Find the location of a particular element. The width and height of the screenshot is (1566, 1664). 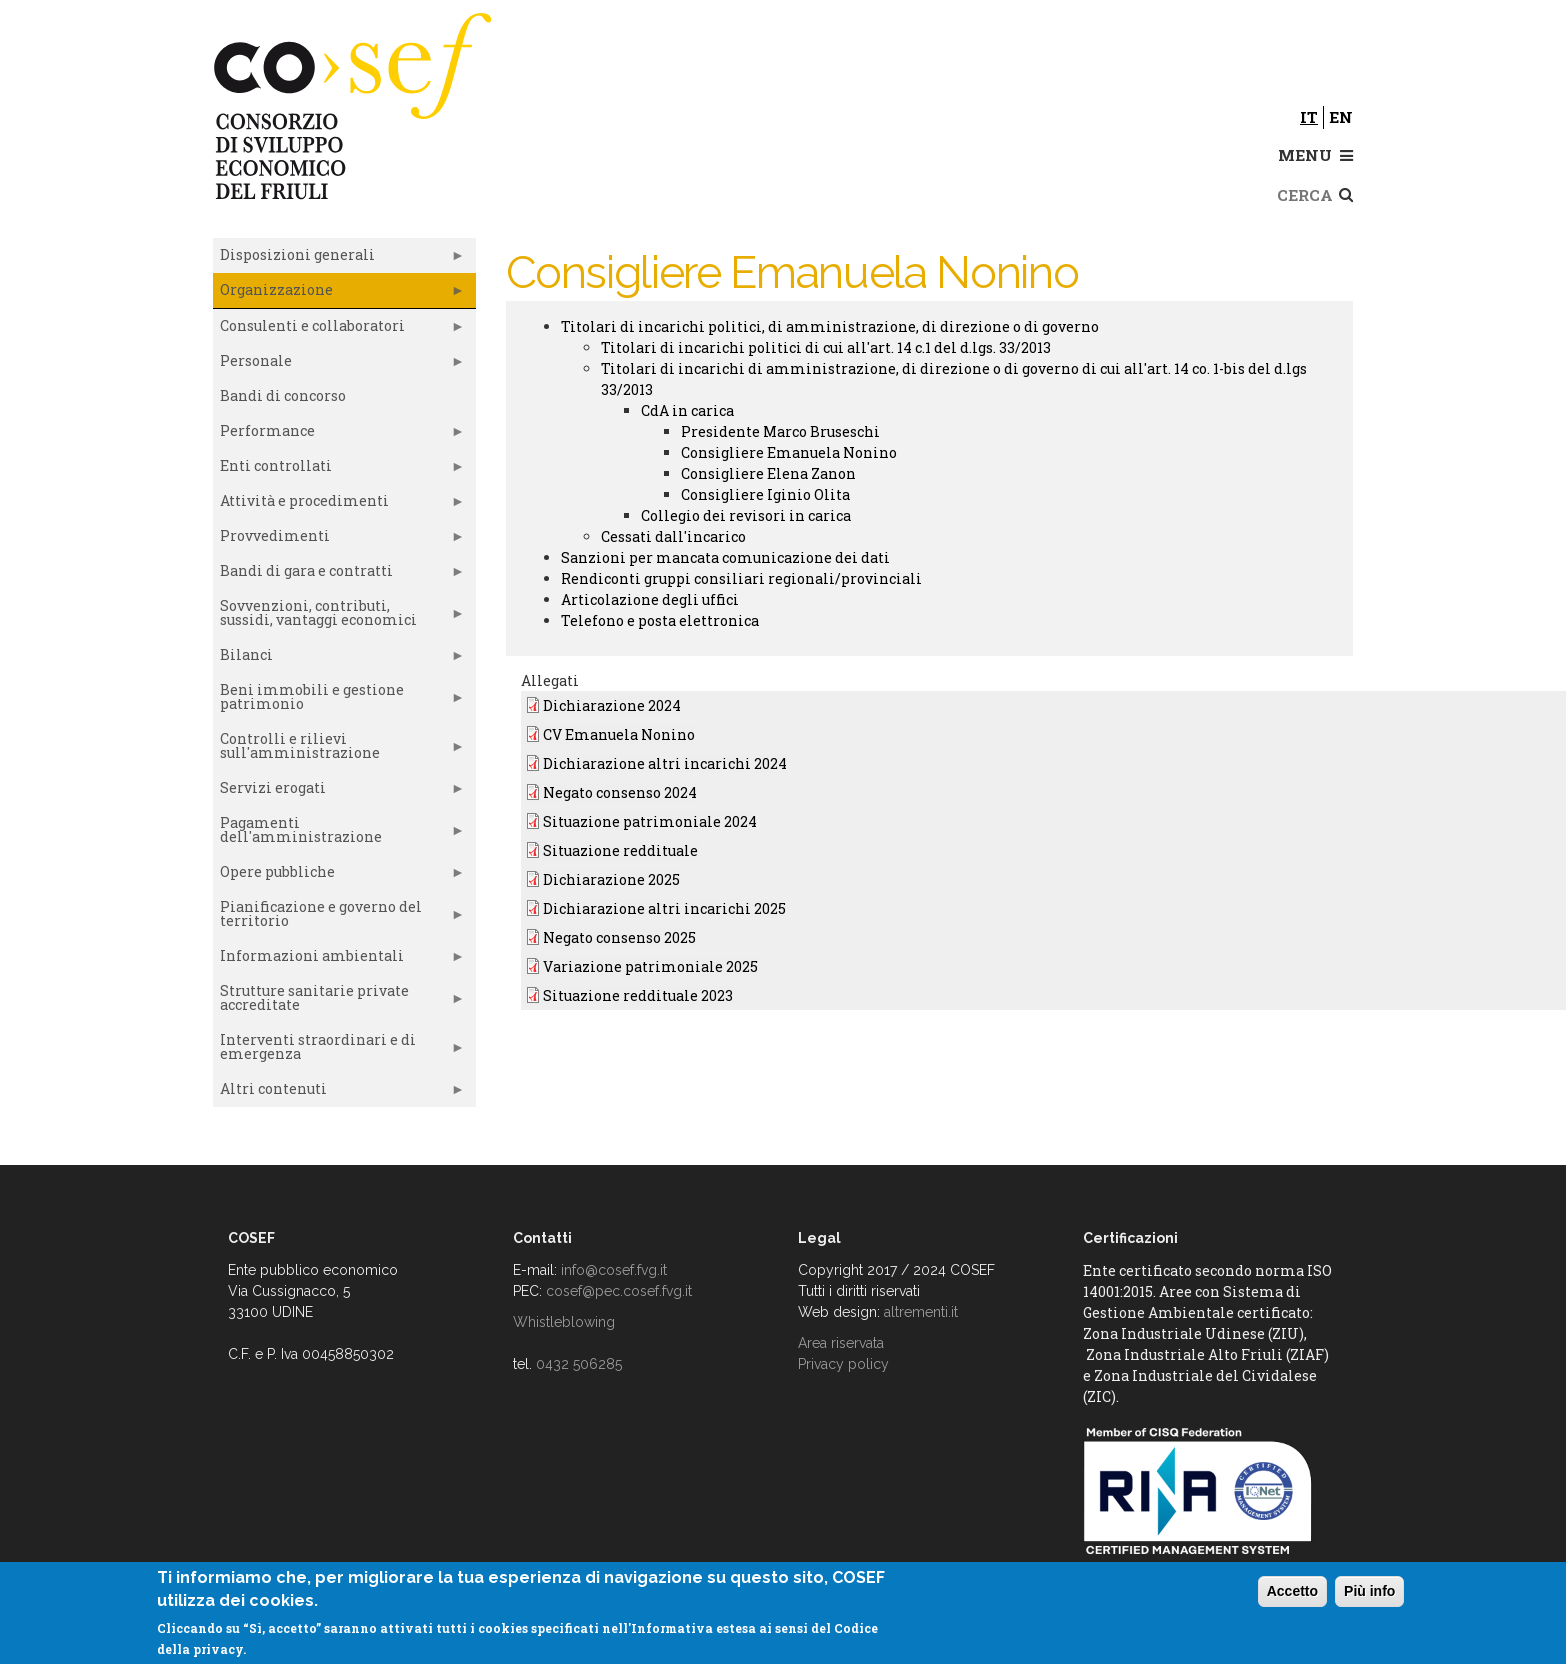

Enti controllati is located at coordinates (339, 470).